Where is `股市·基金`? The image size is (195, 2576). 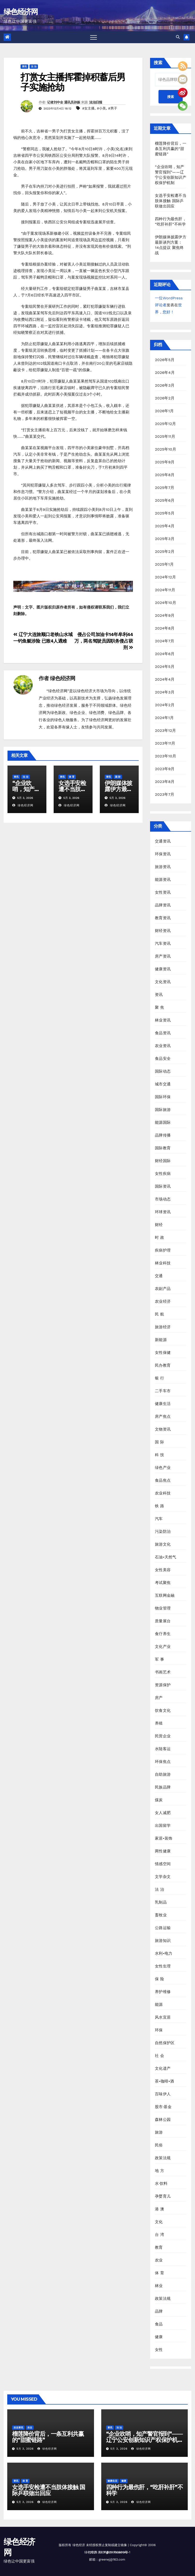 股市·基金 is located at coordinates (163, 2106).